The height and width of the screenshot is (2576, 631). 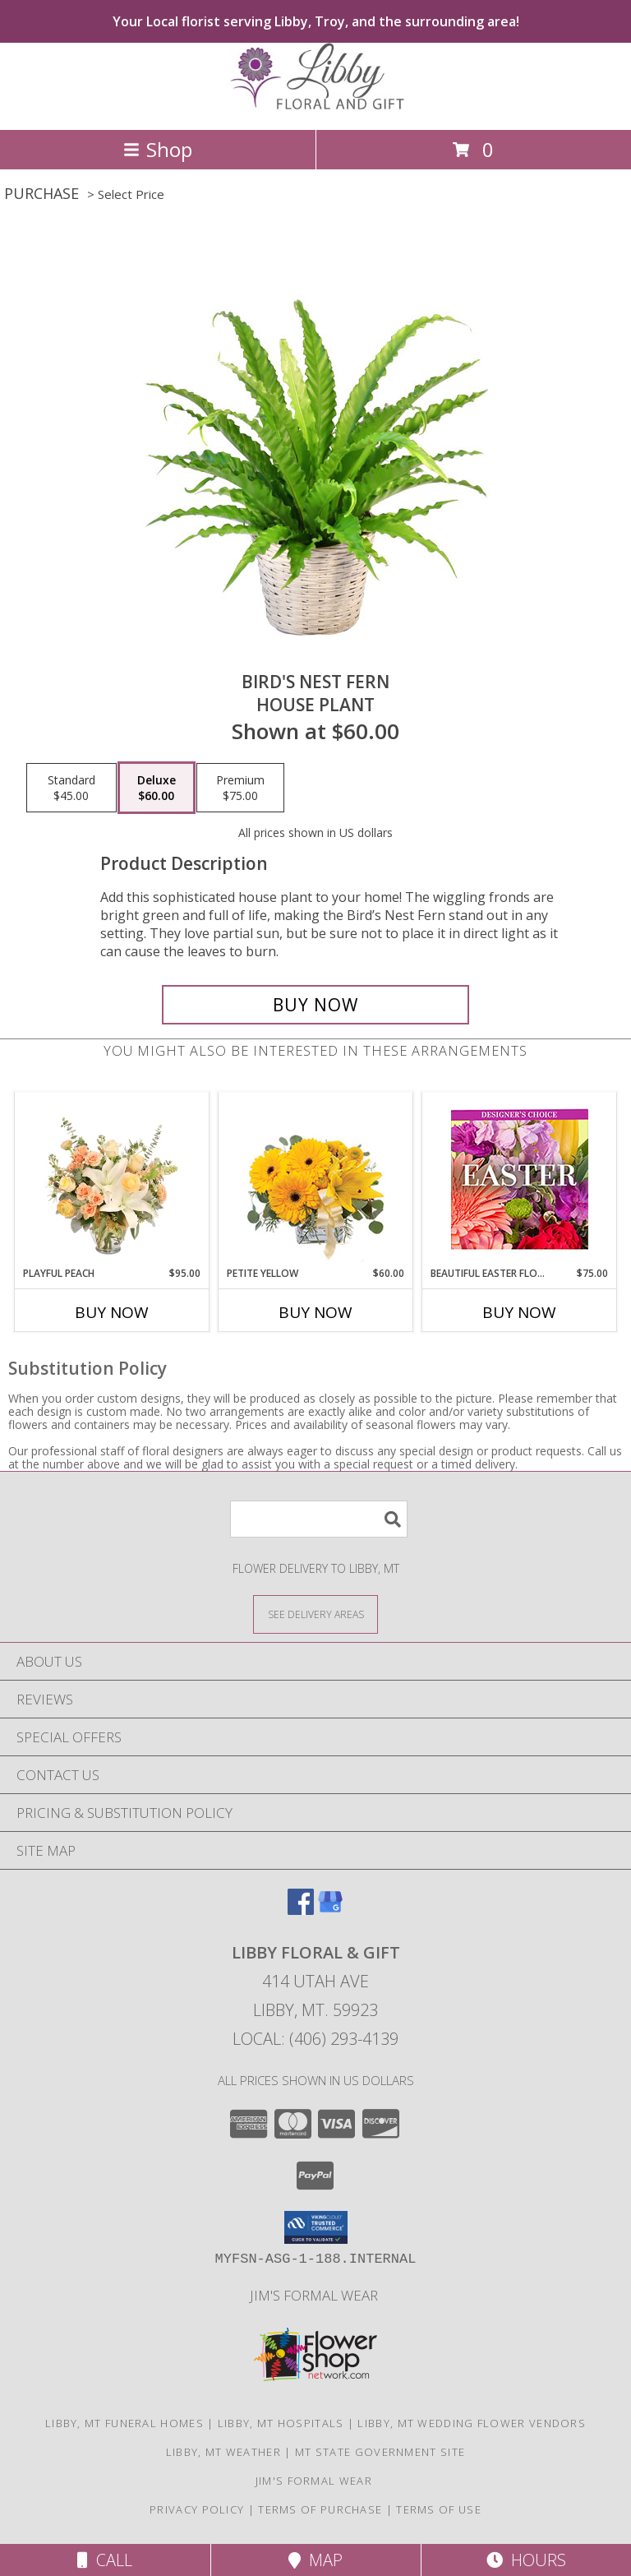 I want to click on [button], so click(x=316, y=2227).